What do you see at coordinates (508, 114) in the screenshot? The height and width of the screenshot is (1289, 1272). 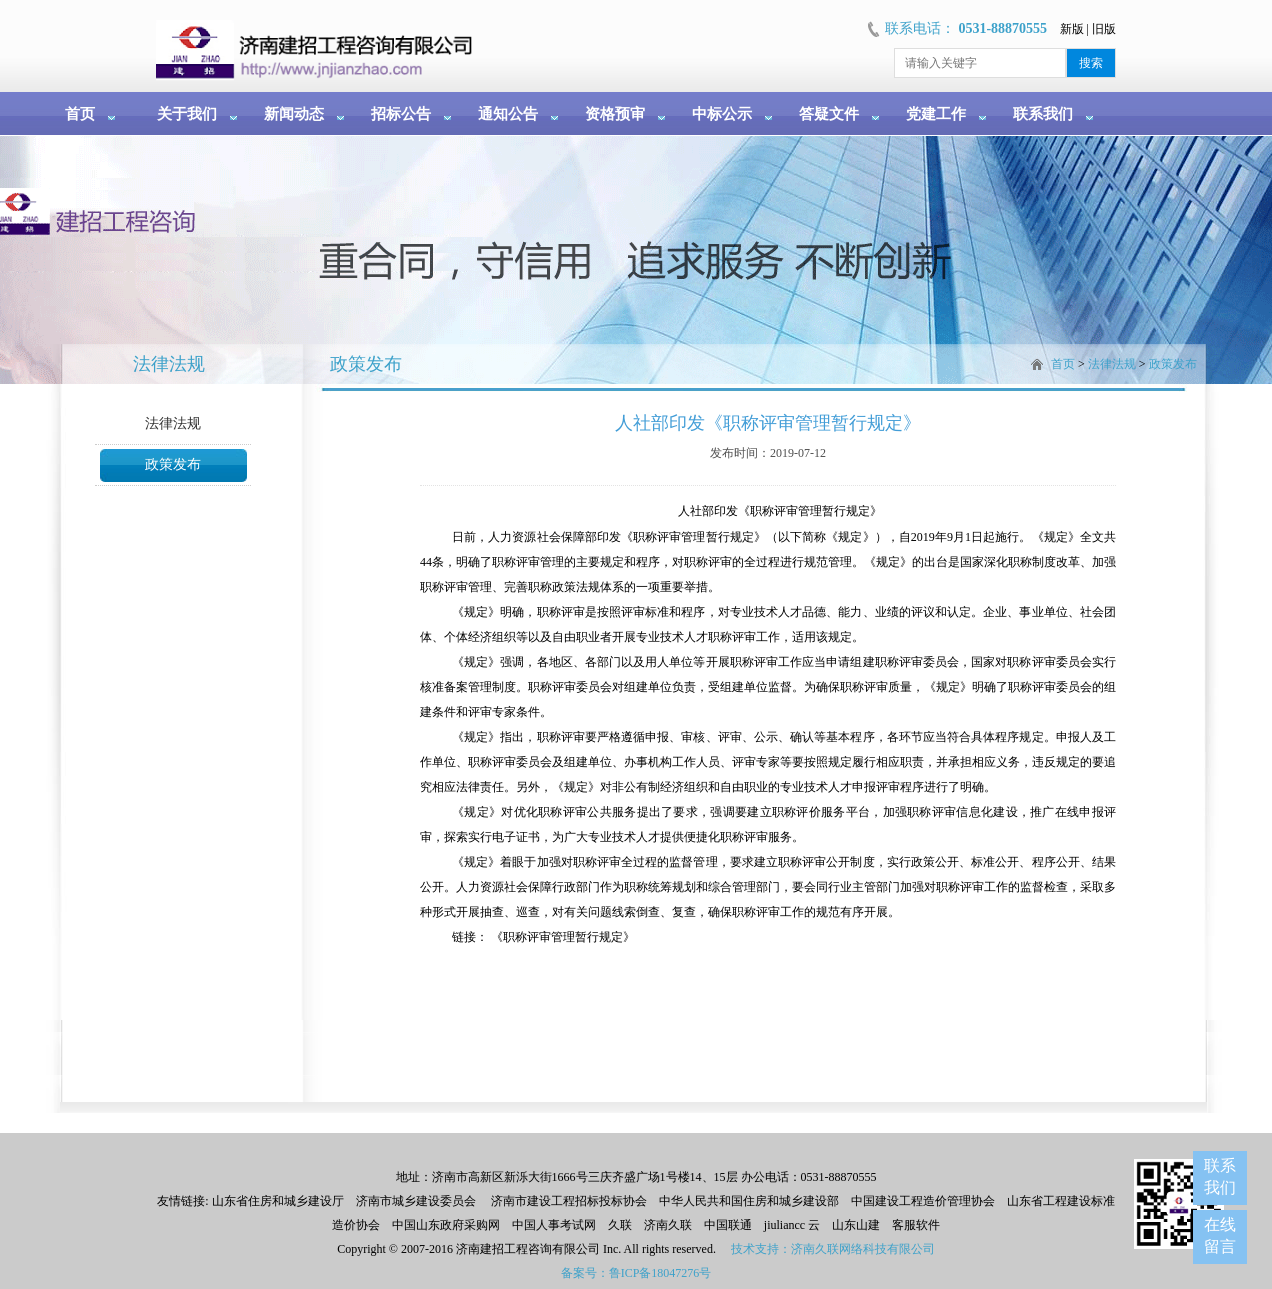 I see `通知公告` at bounding box center [508, 114].